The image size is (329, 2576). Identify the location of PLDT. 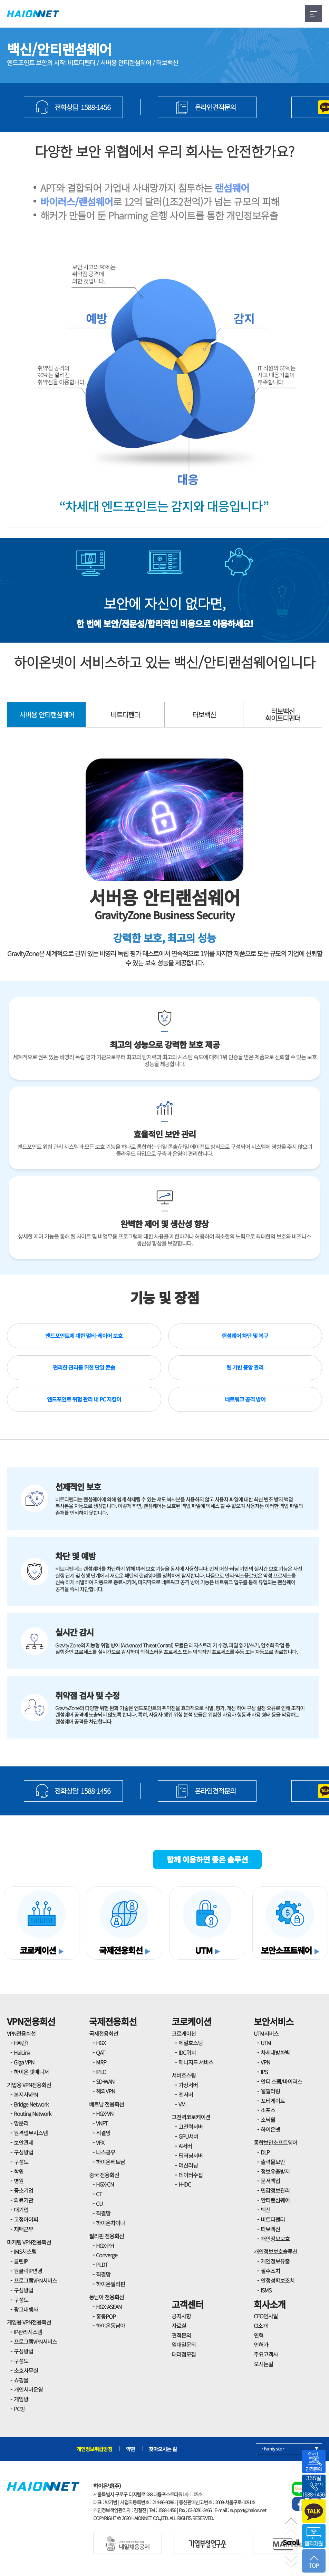
(102, 2264).